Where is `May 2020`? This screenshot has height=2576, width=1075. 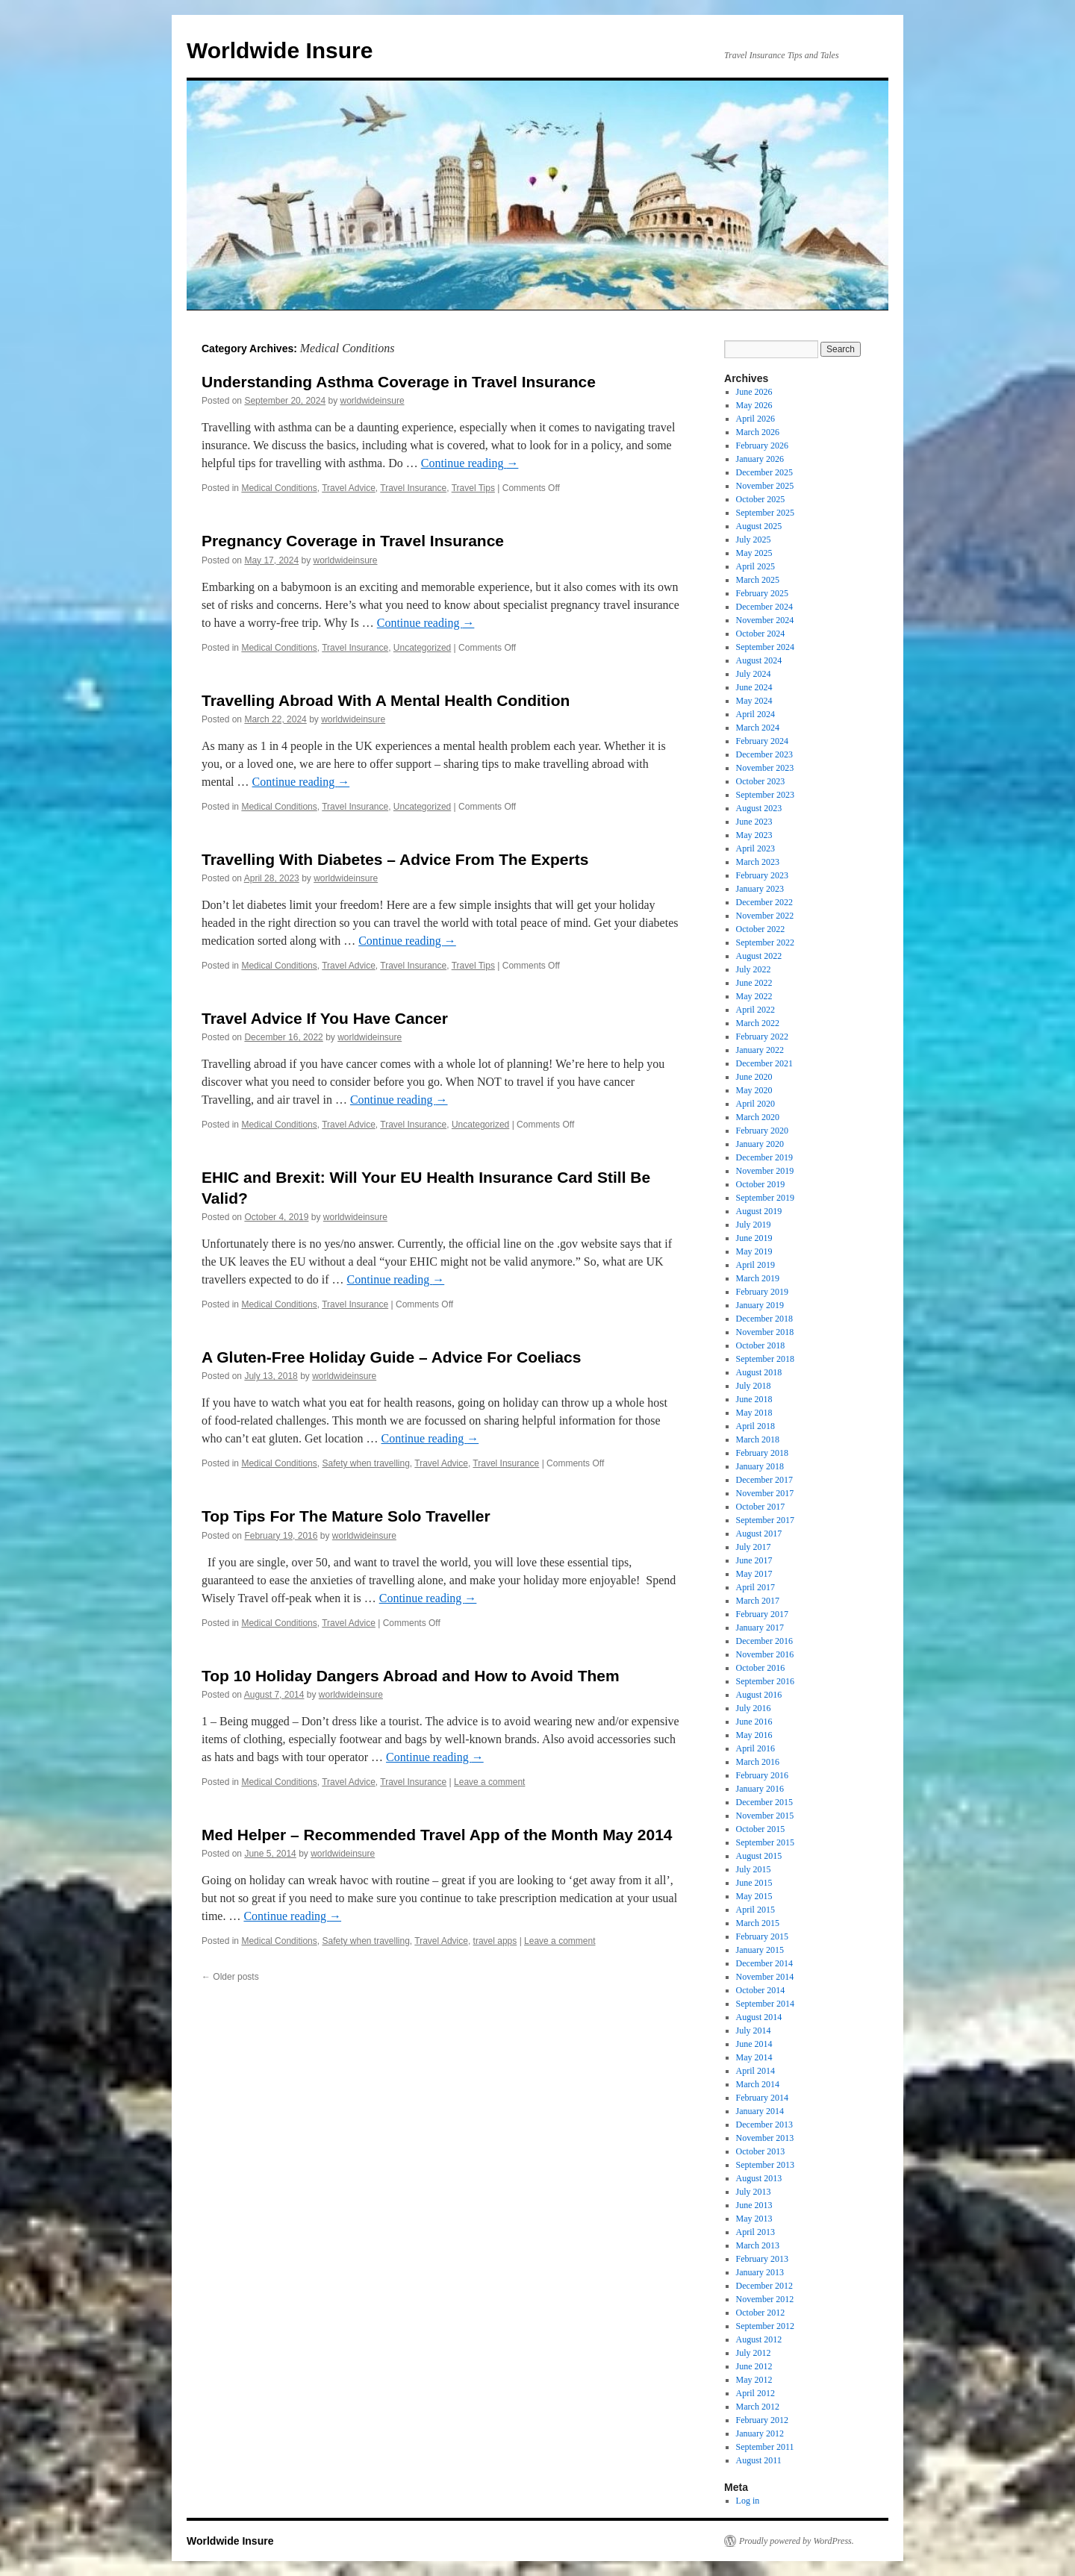 May 2020 is located at coordinates (754, 1090).